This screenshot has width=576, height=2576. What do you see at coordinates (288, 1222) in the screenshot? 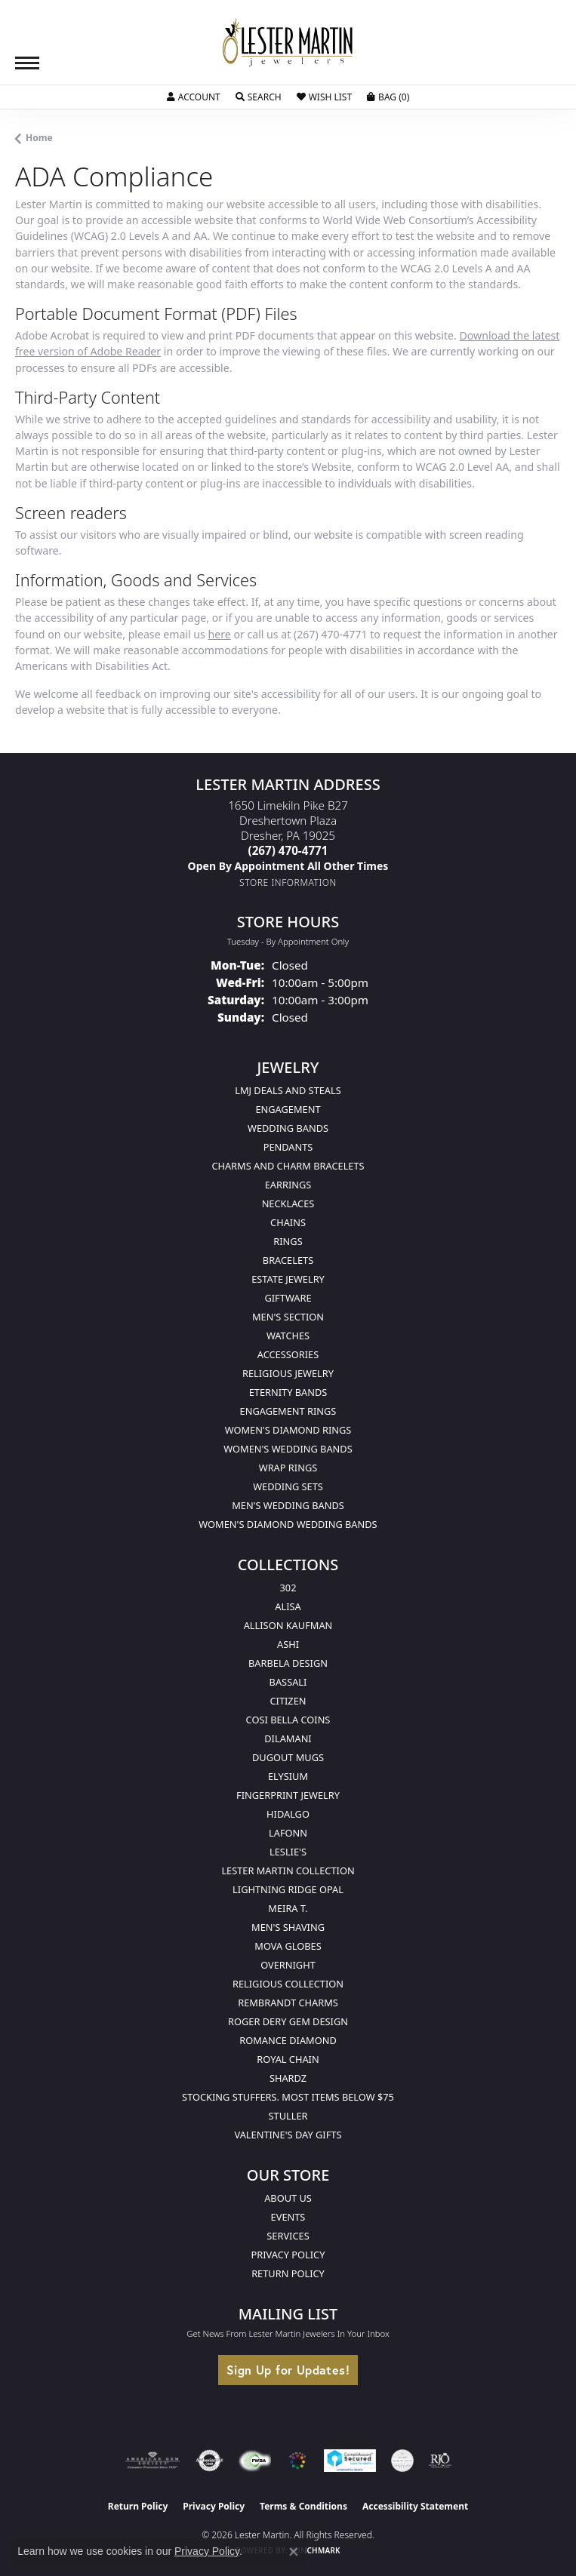
I see `Chains [menuitem]` at bounding box center [288, 1222].